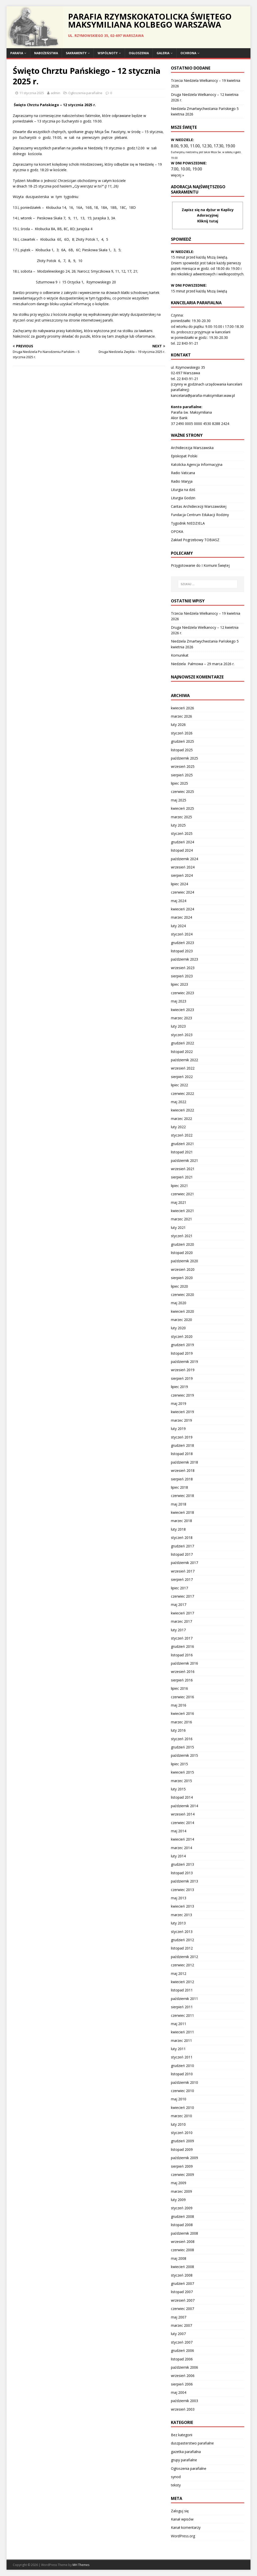 The width and height of the screenshot is (257, 2576). What do you see at coordinates (108, 53) in the screenshot?
I see `Wspólnoty` at bounding box center [108, 53].